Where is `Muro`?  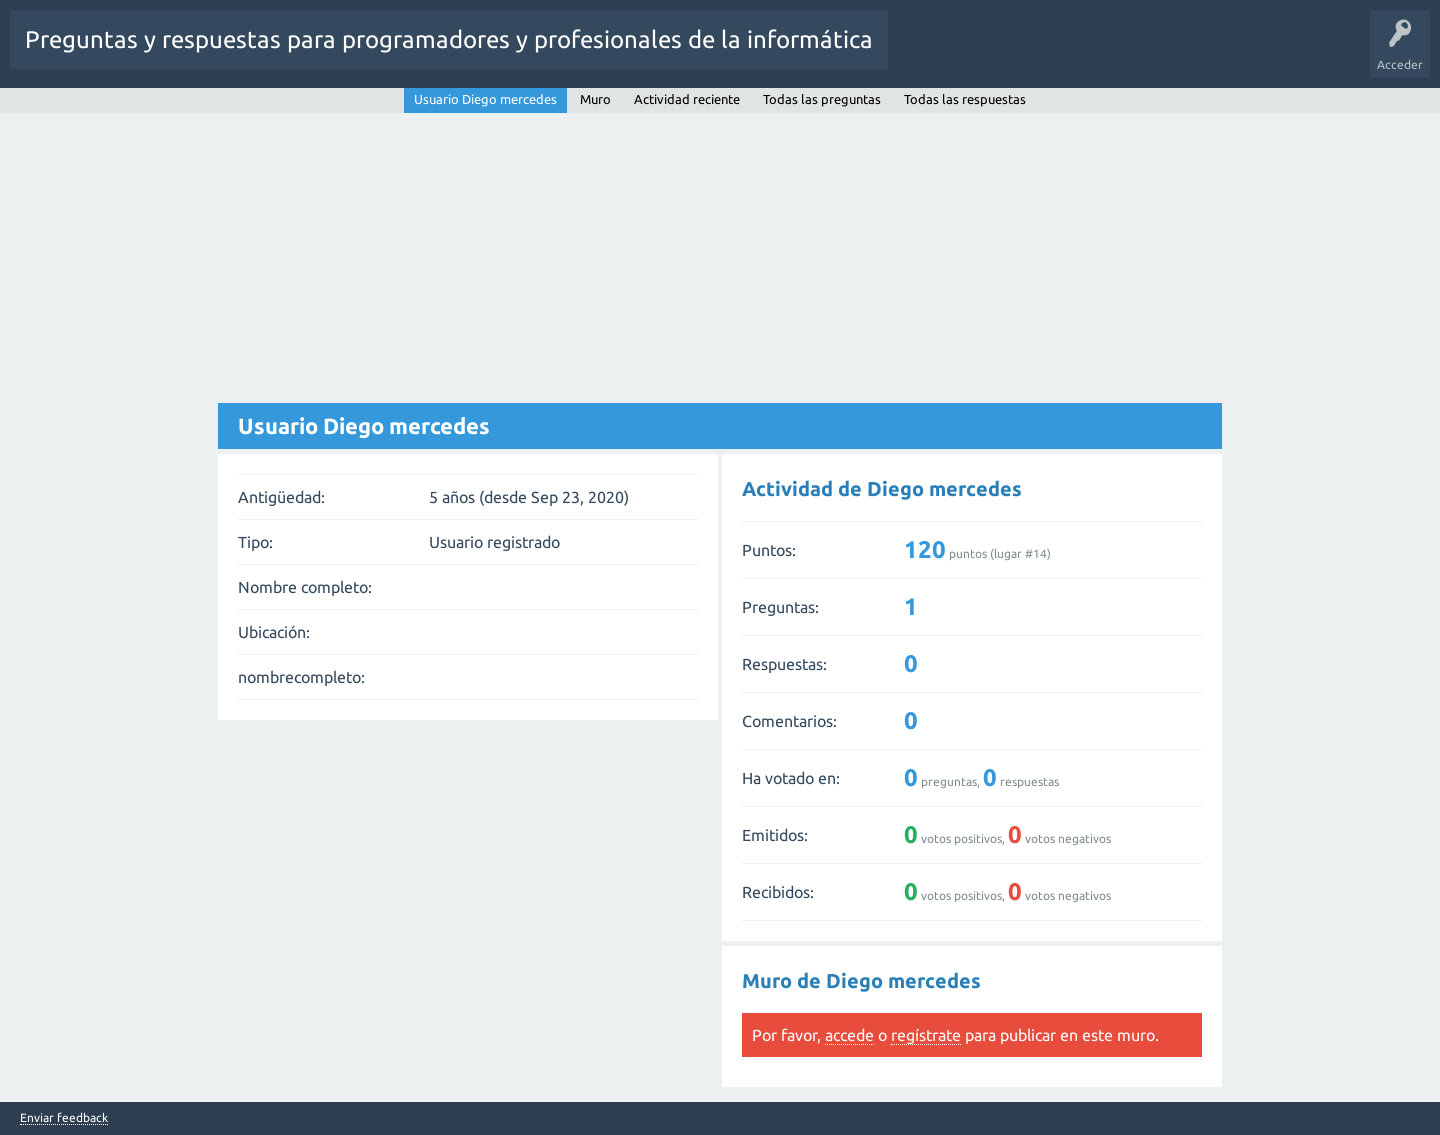 Muro is located at coordinates (595, 99).